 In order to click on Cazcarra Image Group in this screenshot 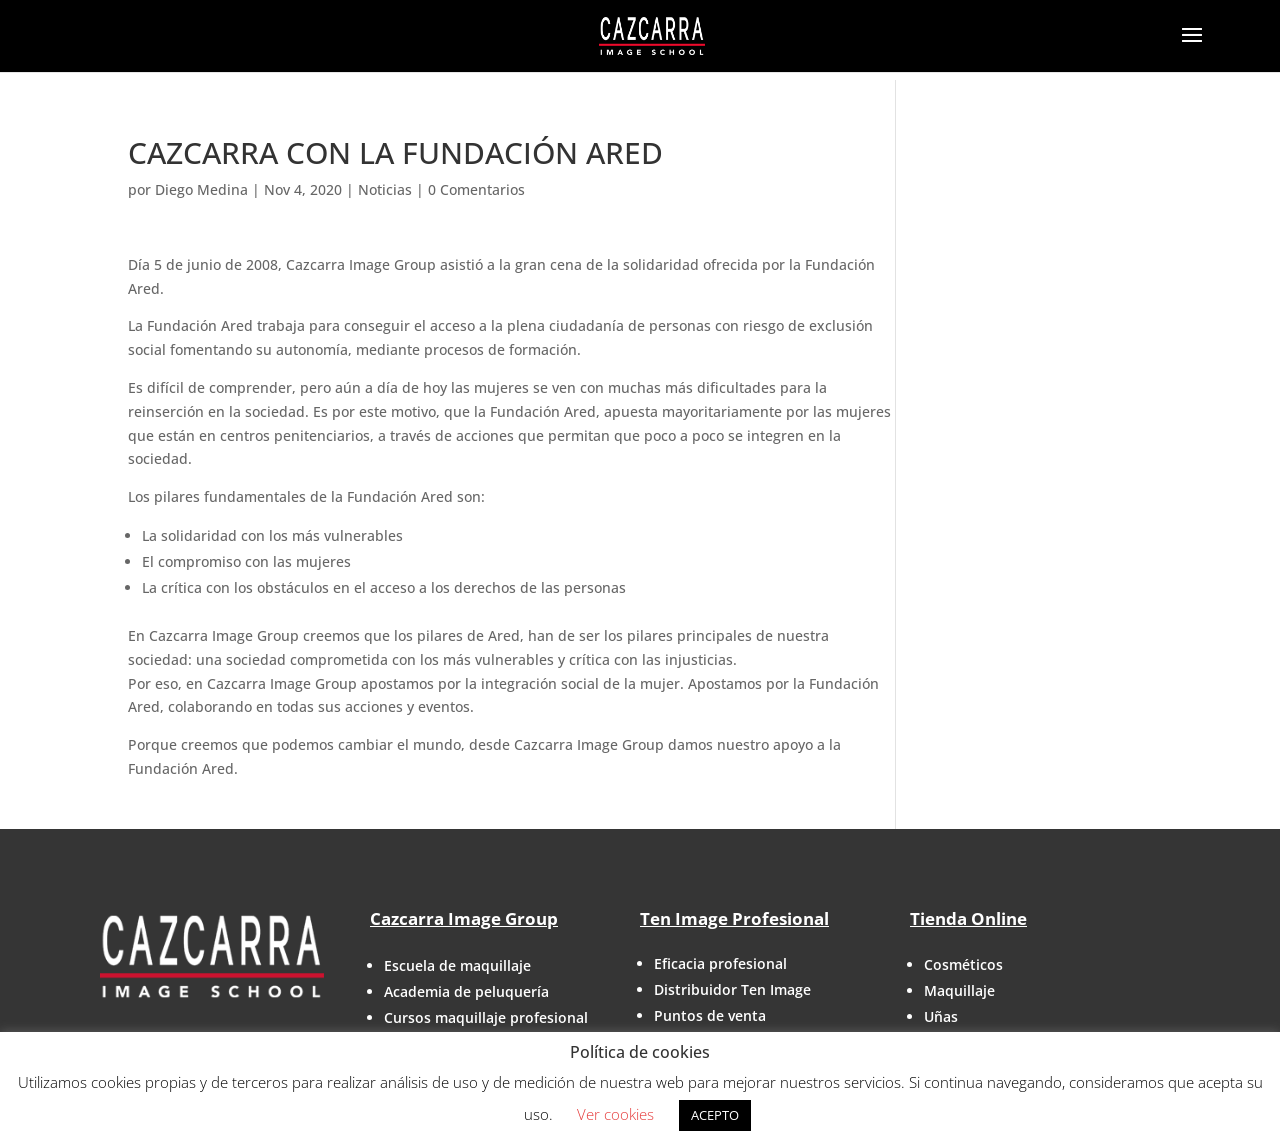, I will do `click(464, 918)`.